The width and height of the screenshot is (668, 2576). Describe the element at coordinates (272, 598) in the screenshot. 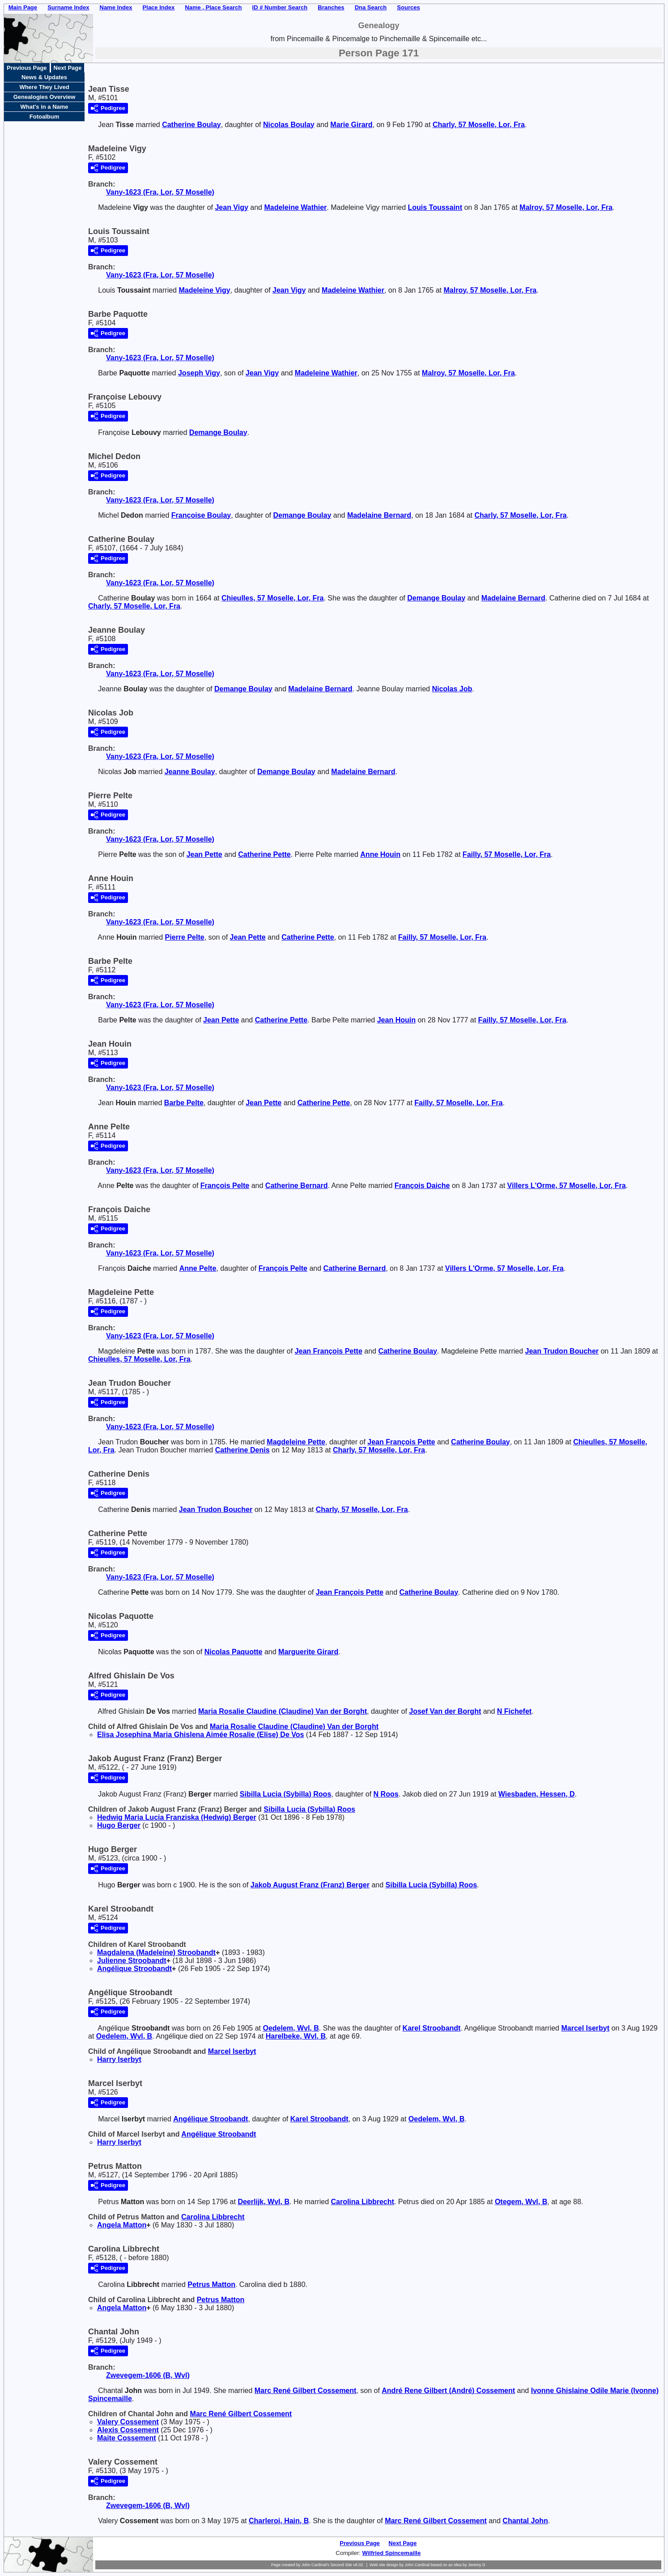

I see `Chieulles, 57 Moselle, Lor, Fra` at that location.